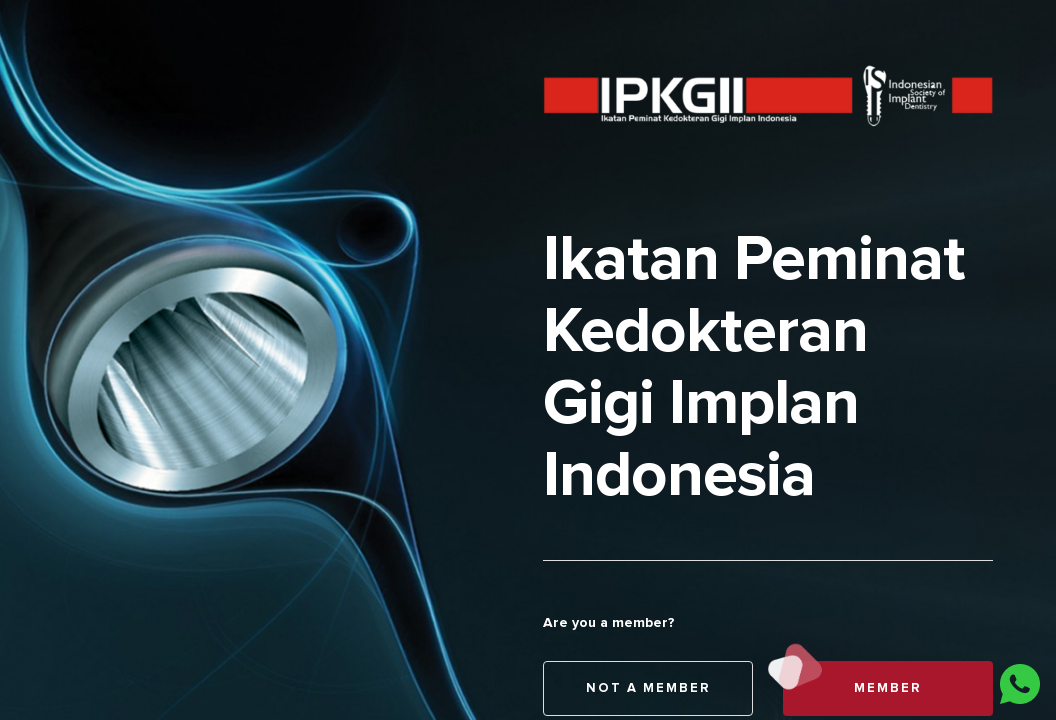 The image size is (1056, 720). Describe the element at coordinates (852, 688) in the screenshot. I see `Member` at that location.